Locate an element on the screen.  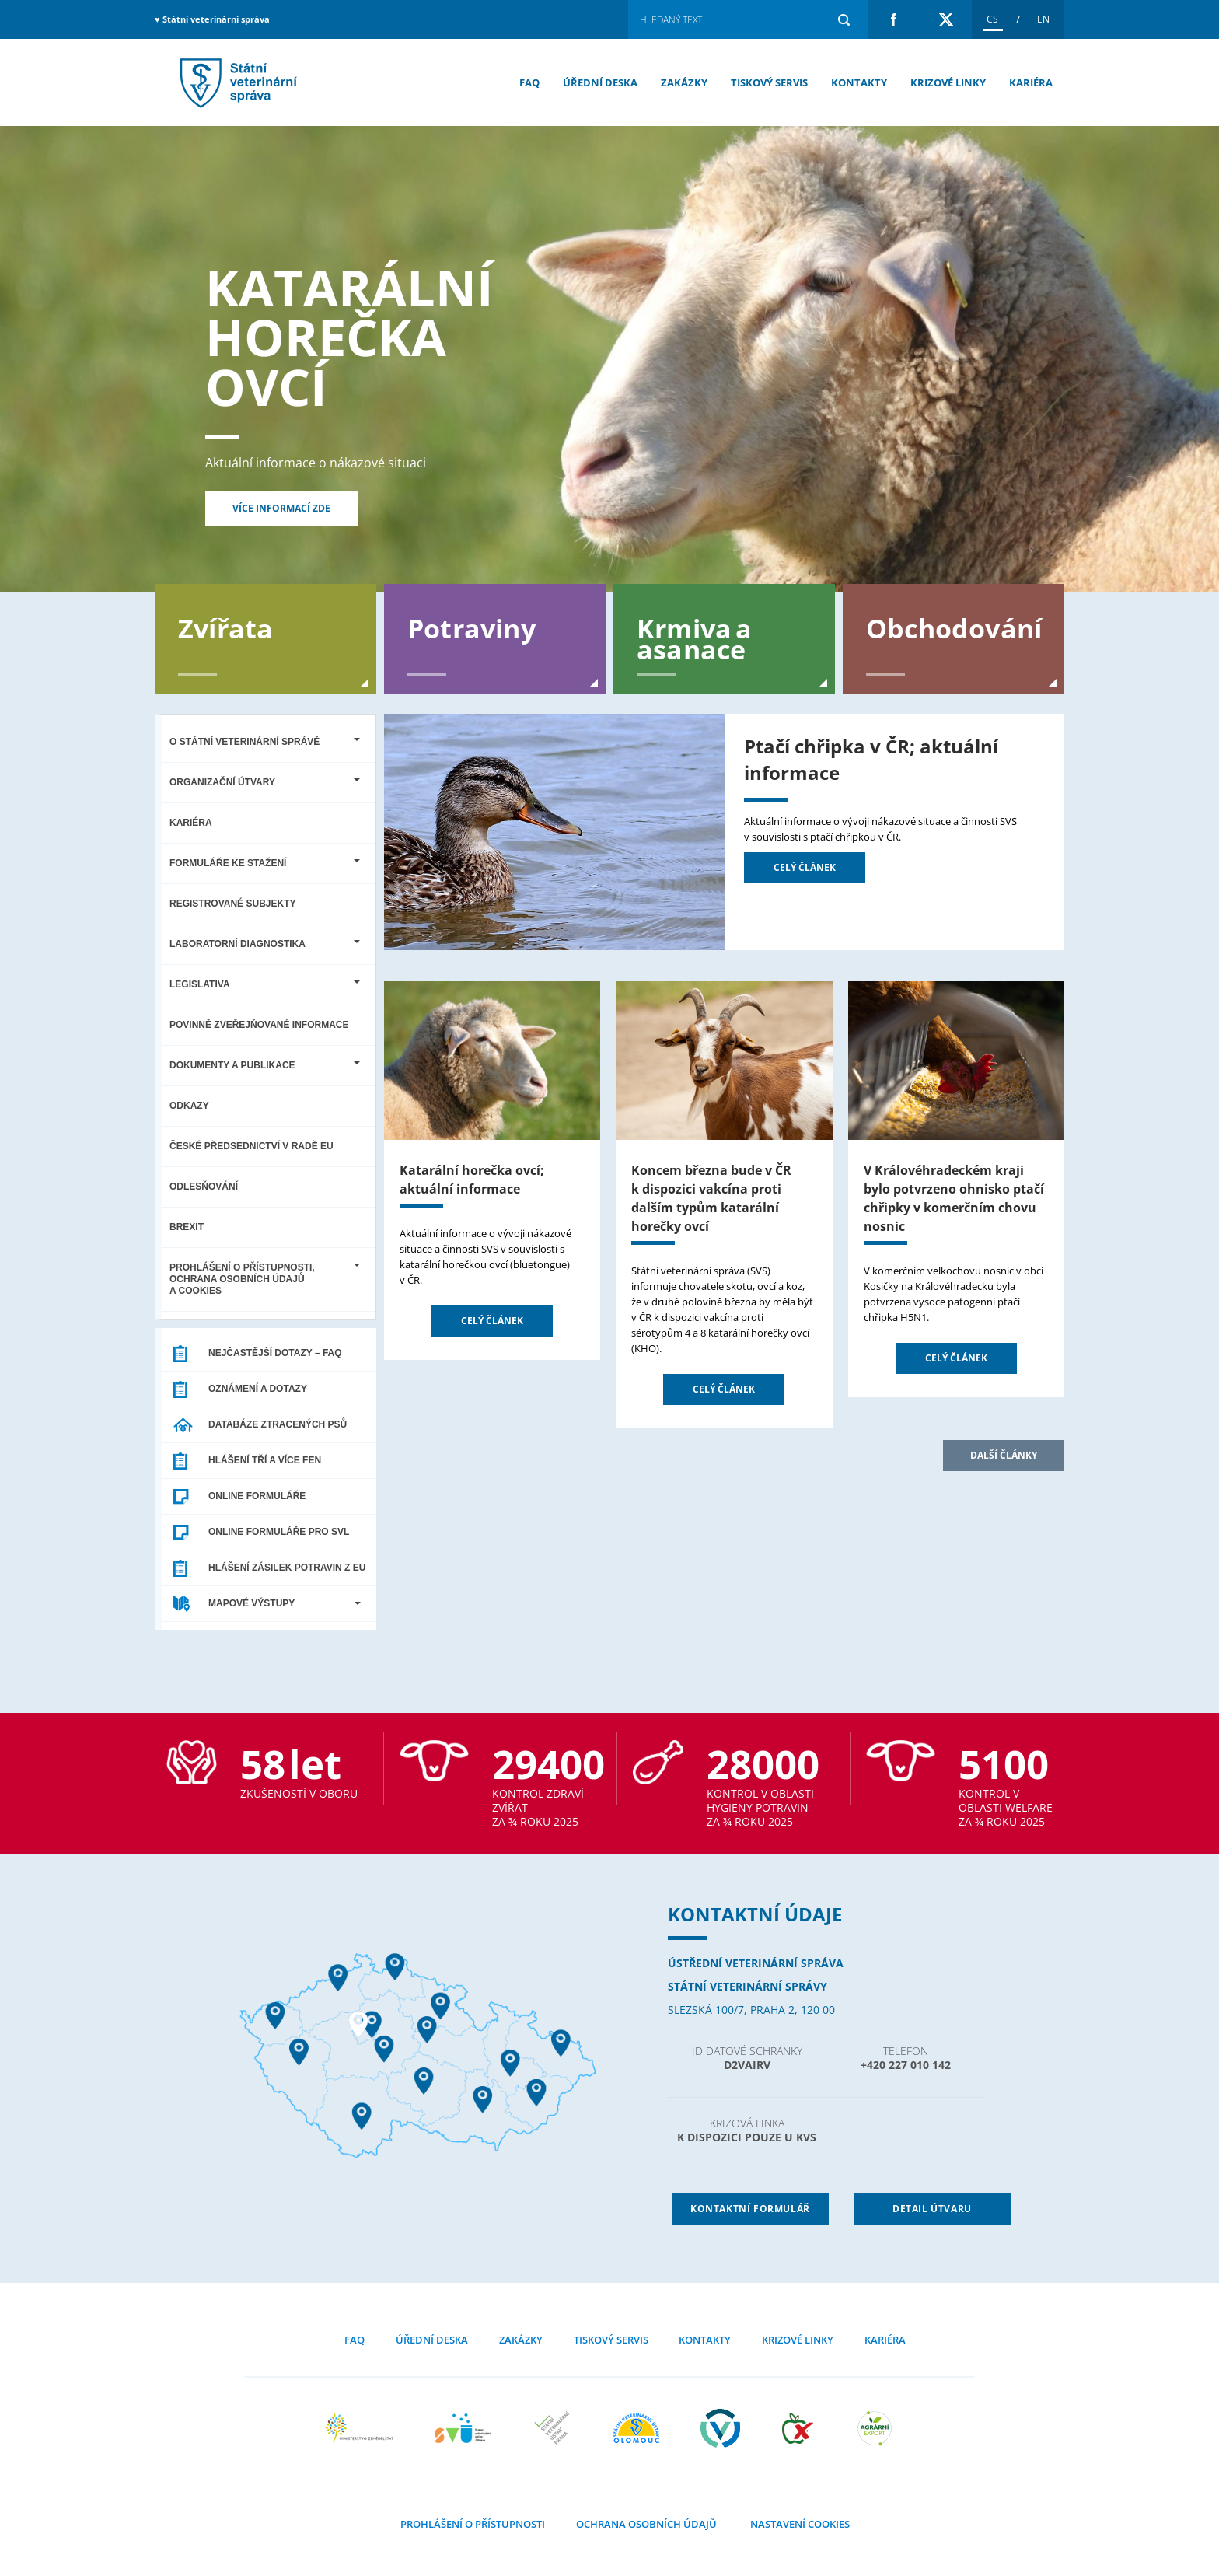
ONLINE FORMULÁŘE is located at coordinates (257, 1496).